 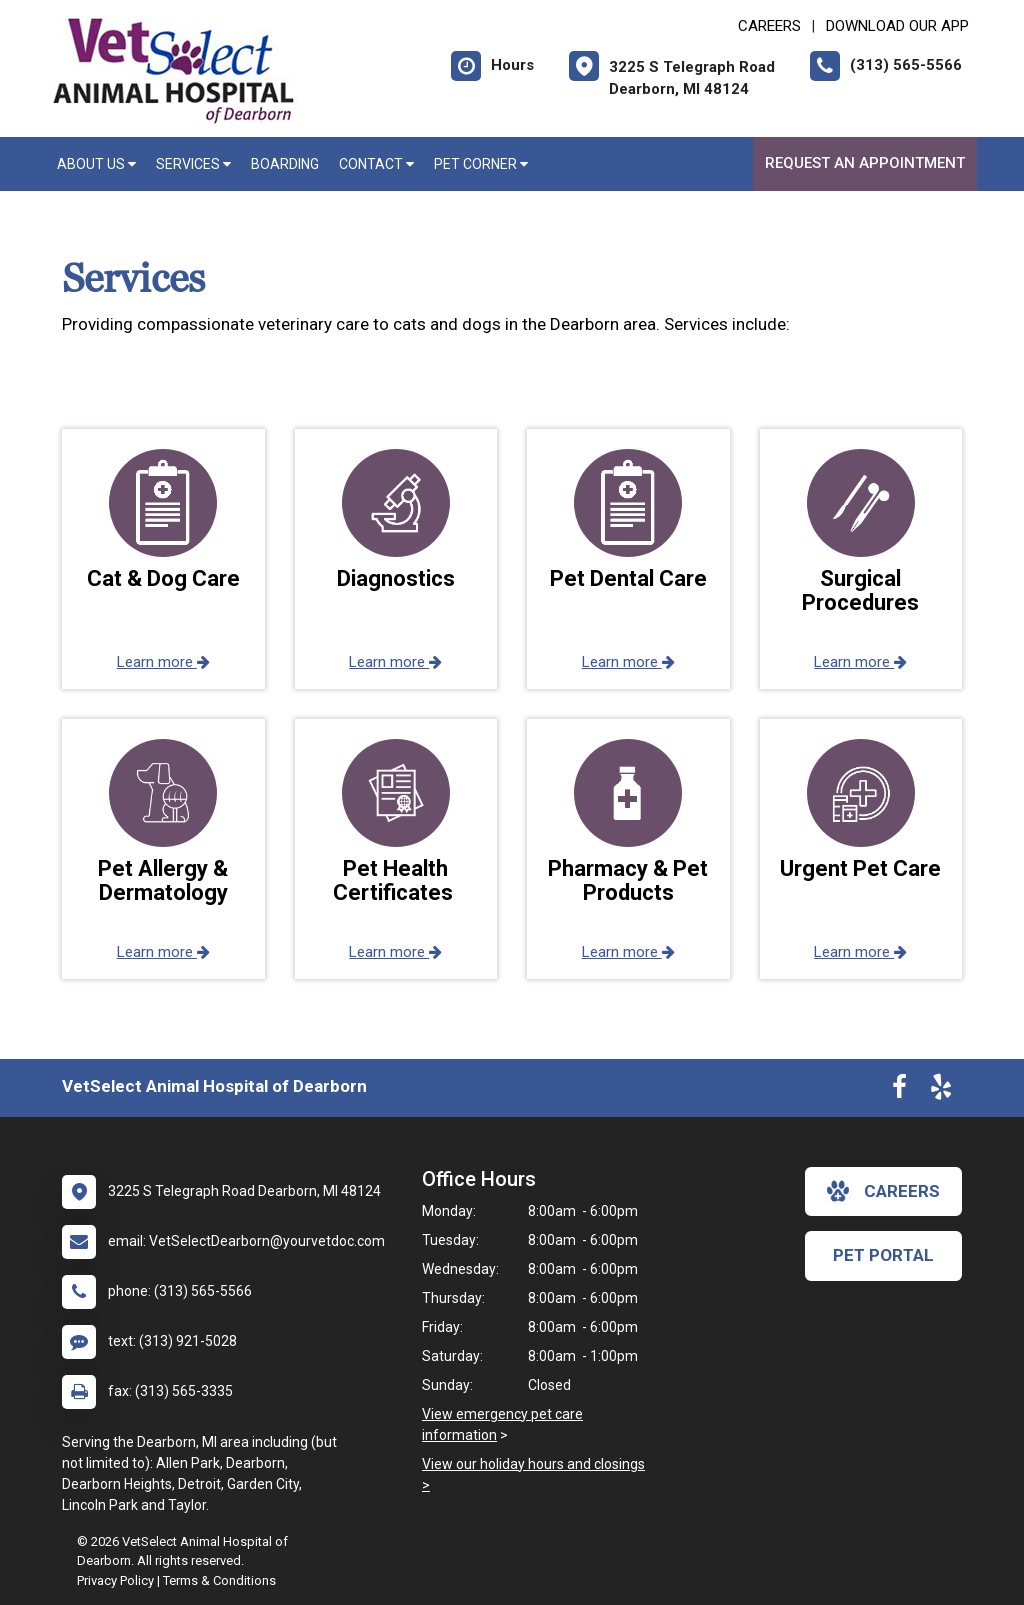 I want to click on CAREERS, so click(x=769, y=26).